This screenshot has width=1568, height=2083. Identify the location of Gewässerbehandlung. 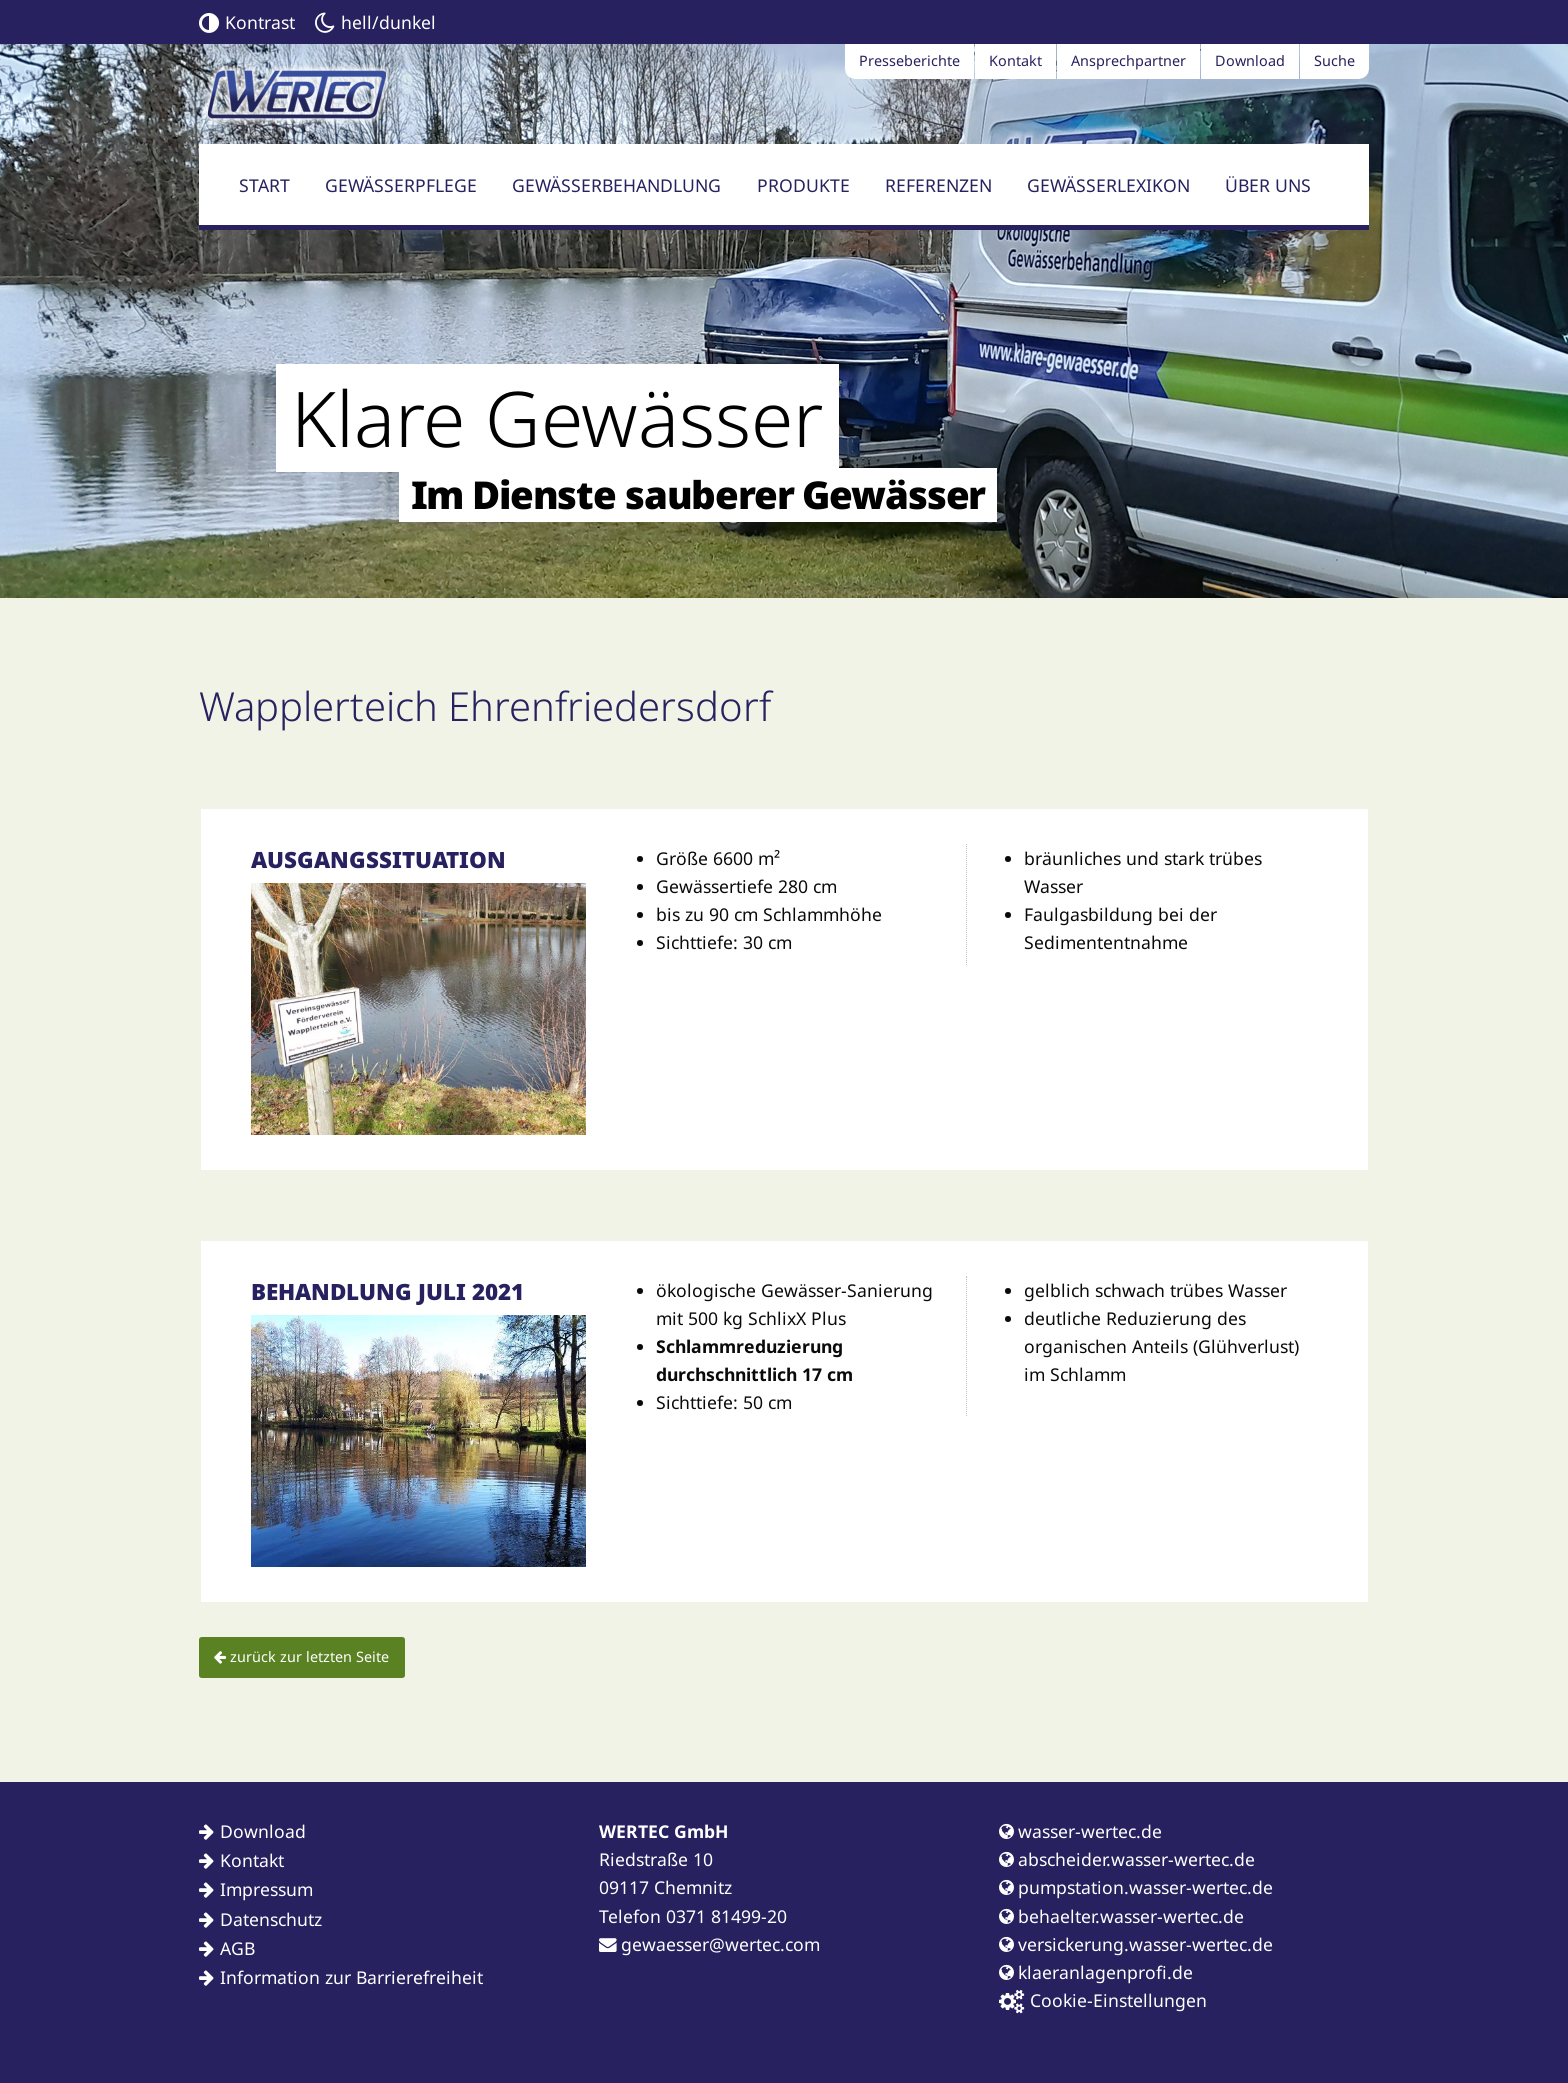
(616, 185).